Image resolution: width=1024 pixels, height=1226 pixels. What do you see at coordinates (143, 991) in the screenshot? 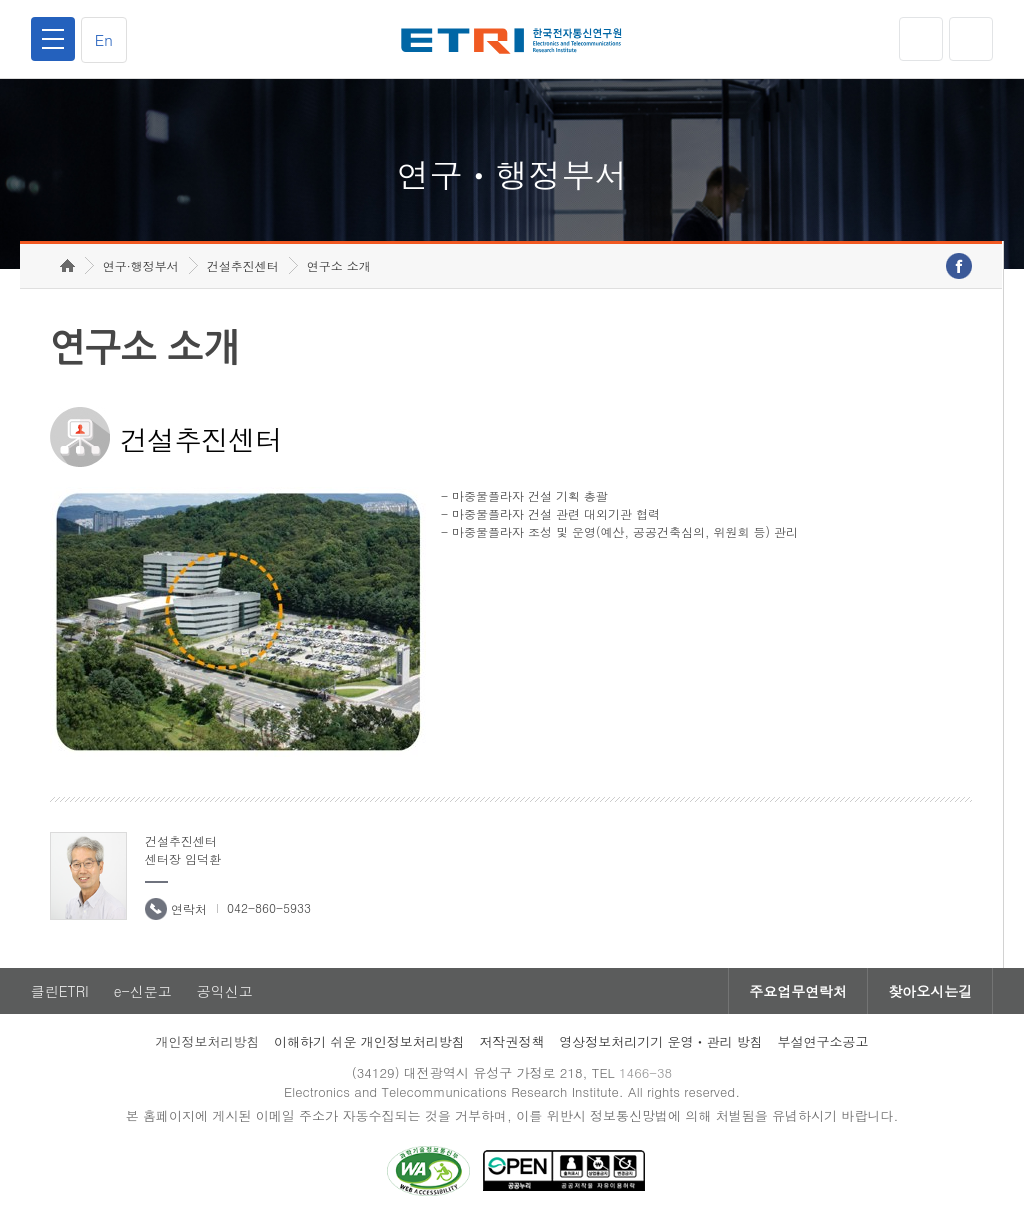
I see `e-신문고` at bounding box center [143, 991].